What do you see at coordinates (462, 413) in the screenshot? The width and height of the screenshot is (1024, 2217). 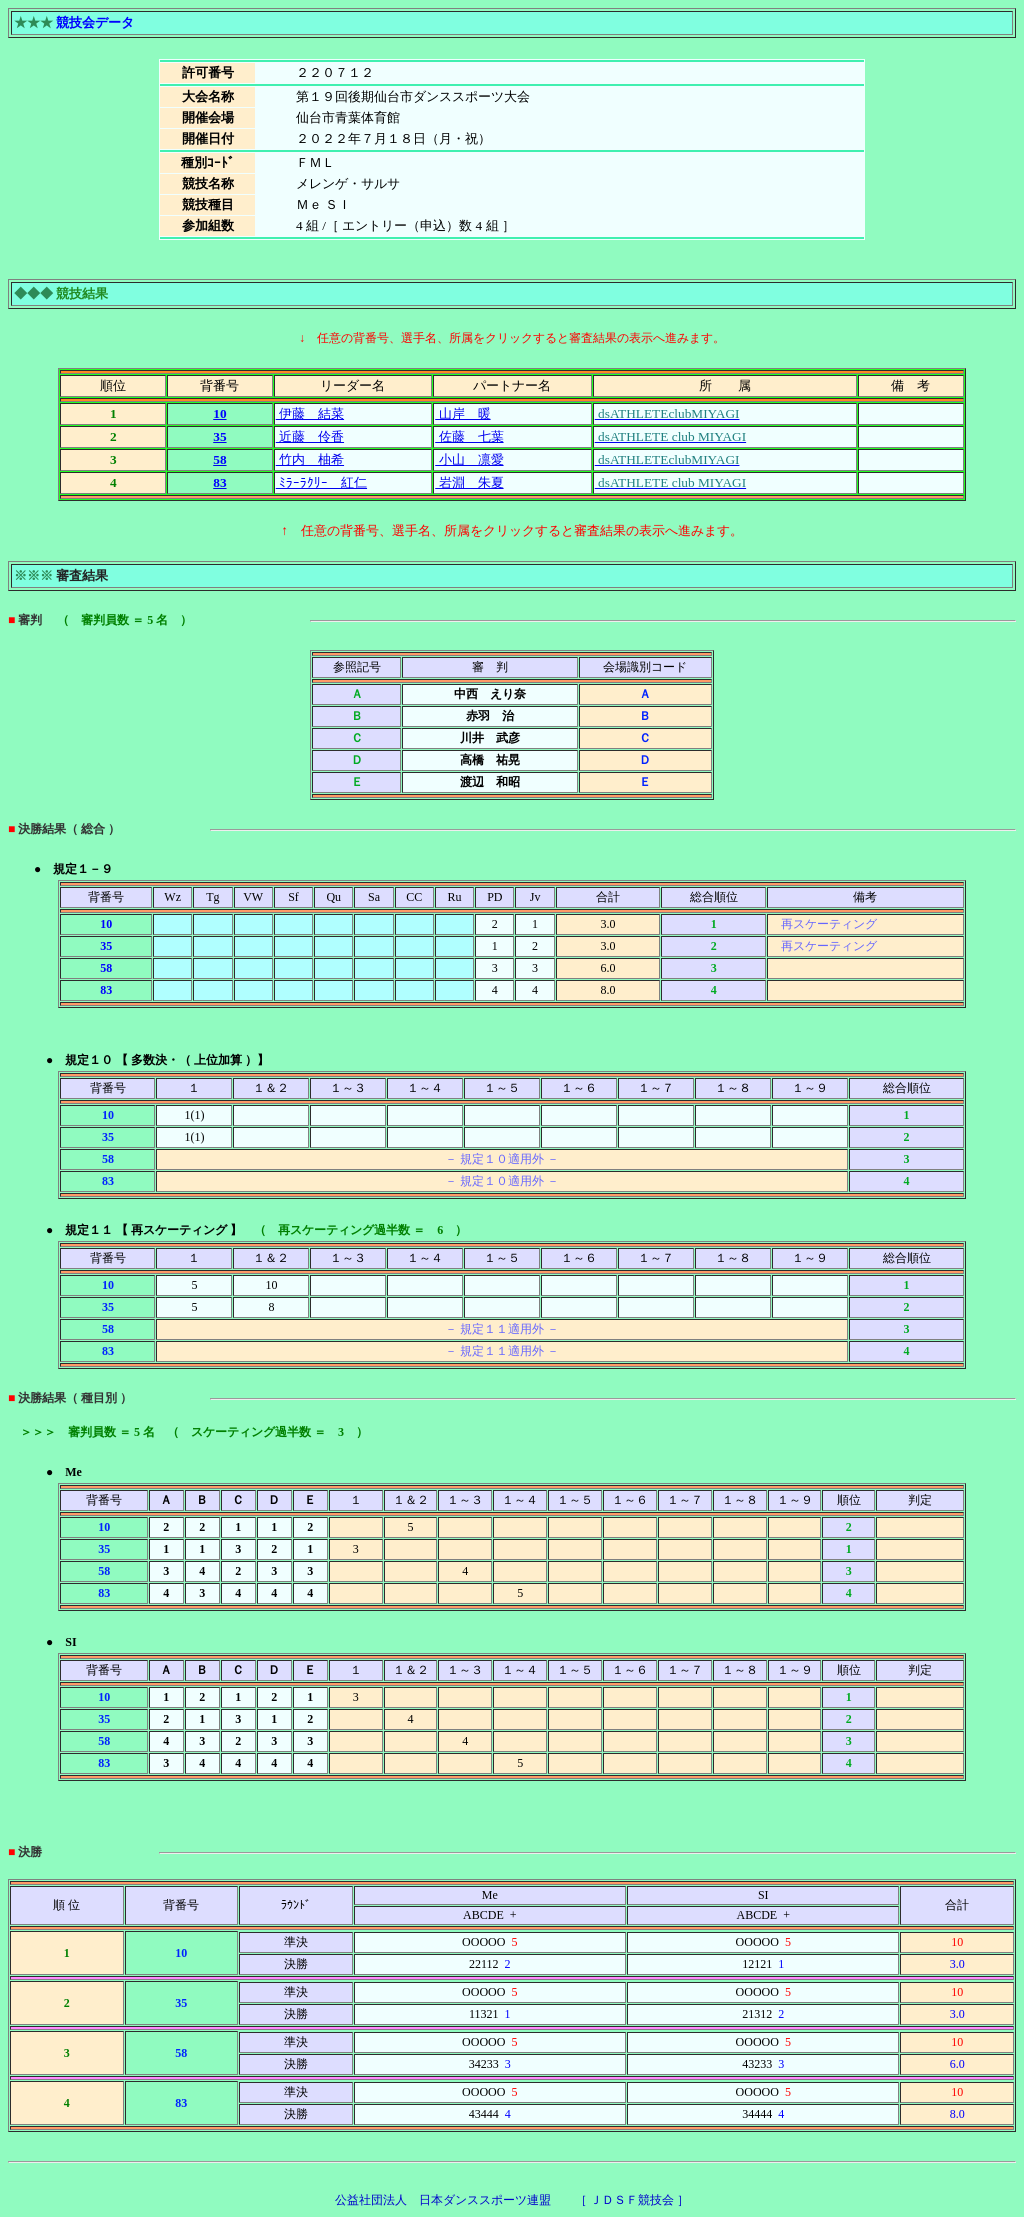 I see `山岸 暖` at bounding box center [462, 413].